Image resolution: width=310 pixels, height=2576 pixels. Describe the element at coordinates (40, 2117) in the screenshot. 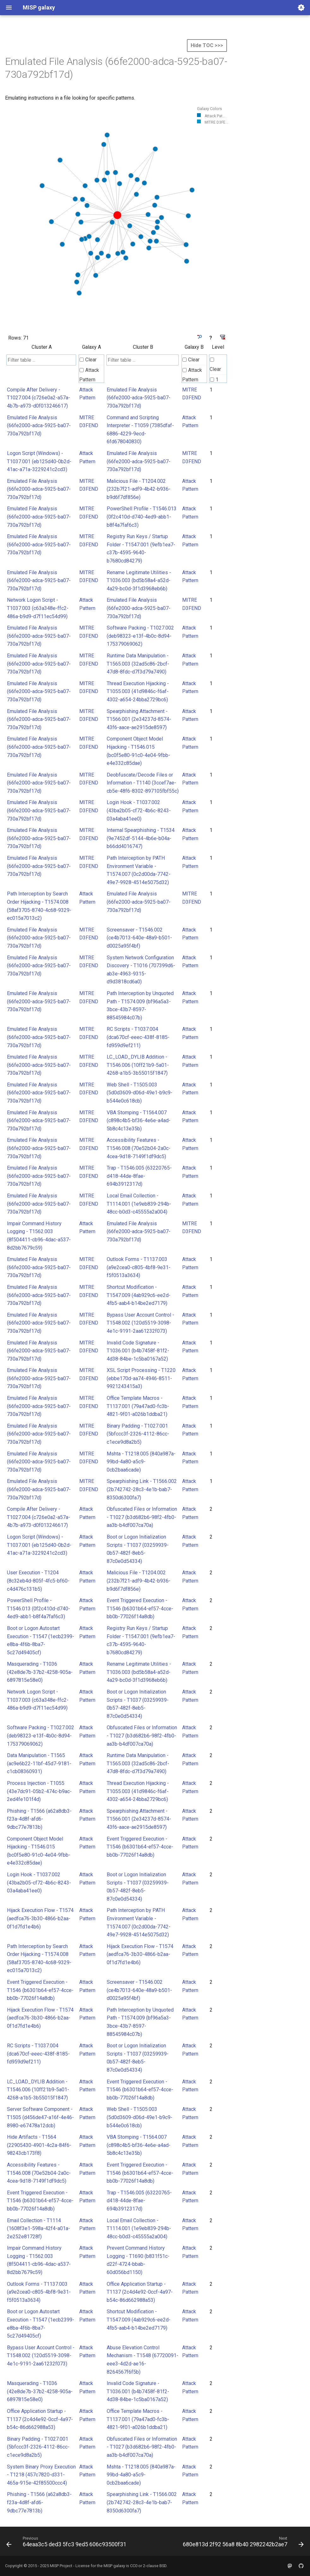

I see `Server Software Component - T1505 (d456de47-a16f-4e46-8980-e67478a12dcb)` at that location.